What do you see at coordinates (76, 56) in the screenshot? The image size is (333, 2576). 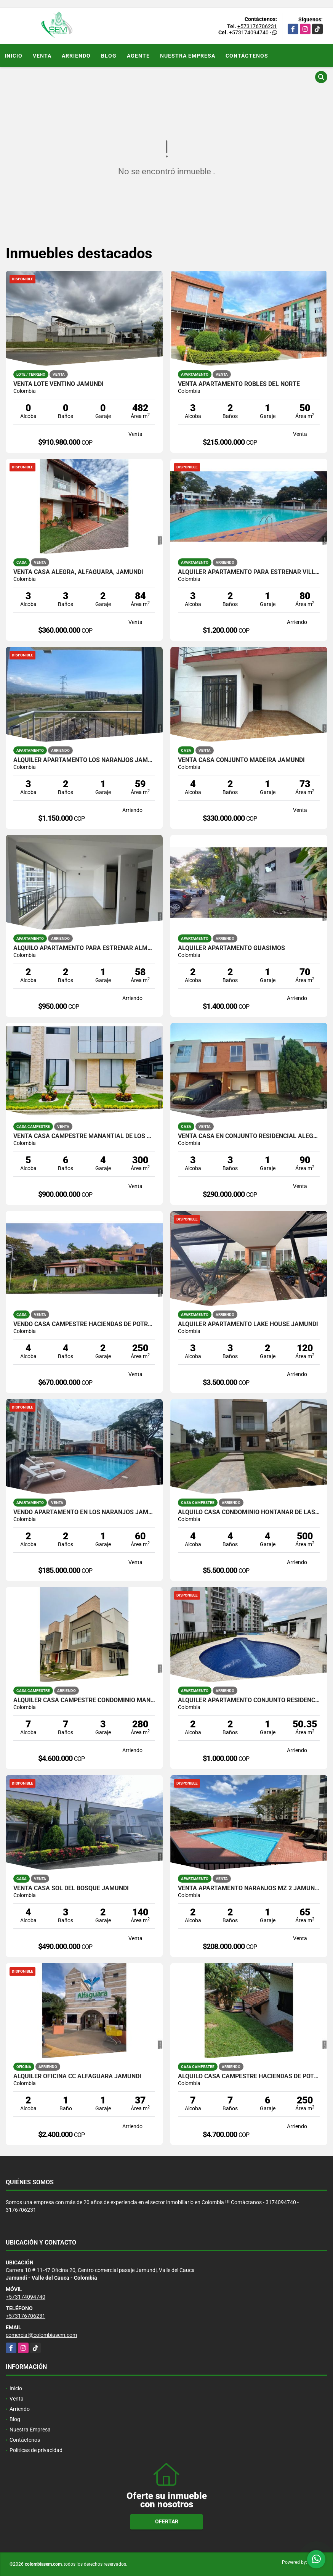 I see `Arriendo` at bounding box center [76, 56].